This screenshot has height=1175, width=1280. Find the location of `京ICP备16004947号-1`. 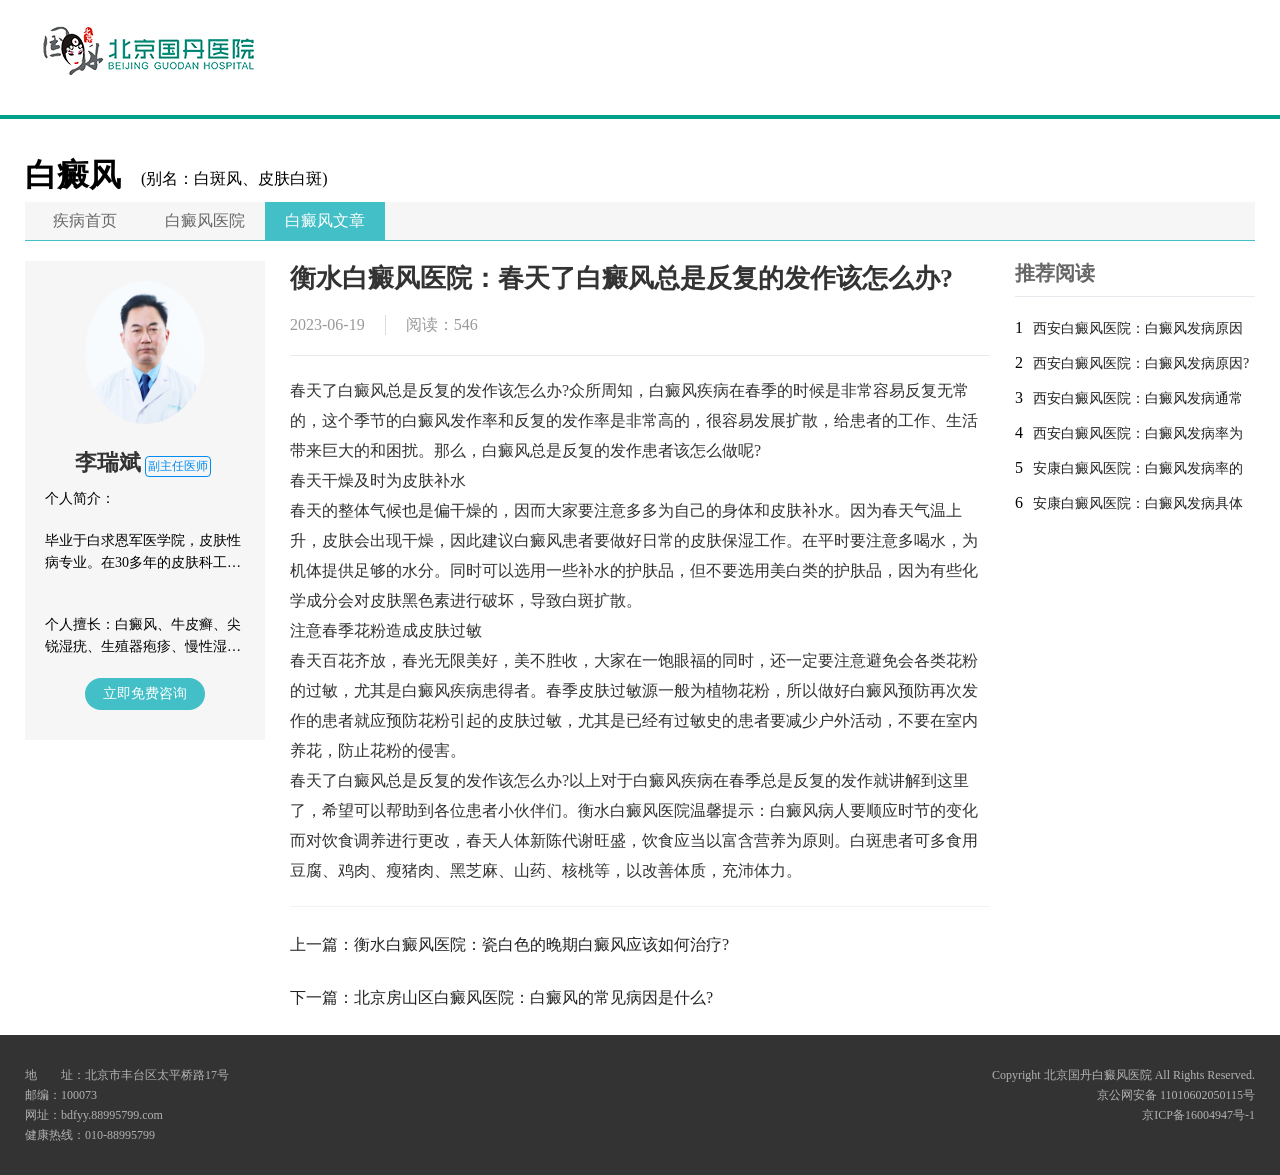

京ICP备16004947号-1 is located at coordinates (1198, 1115).